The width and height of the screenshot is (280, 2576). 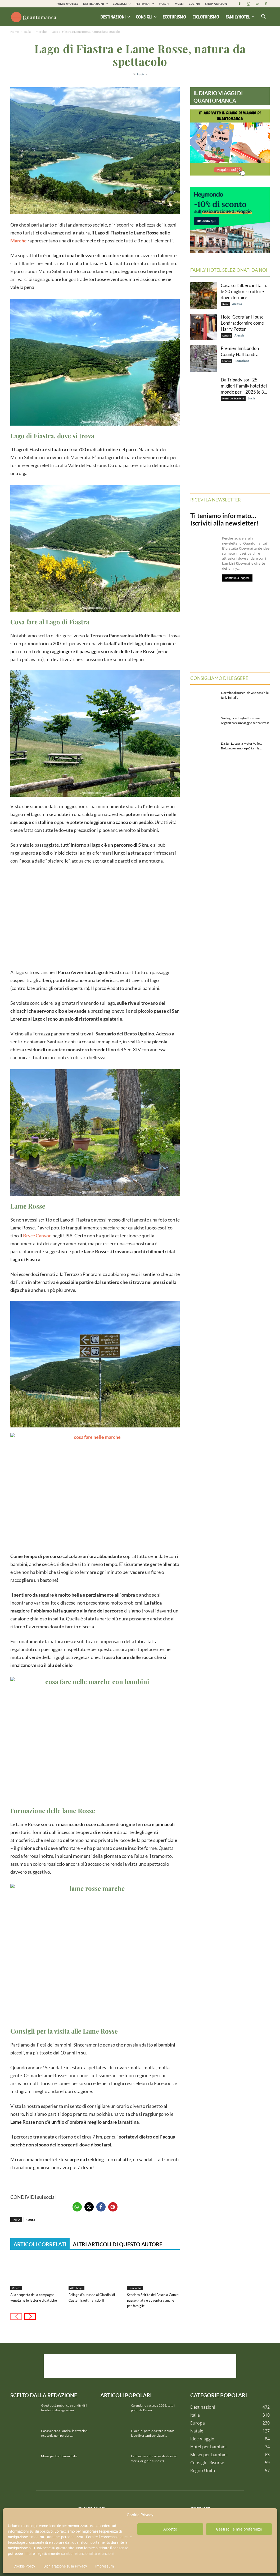 I want to click on natura, so click(x=30, y=2220).